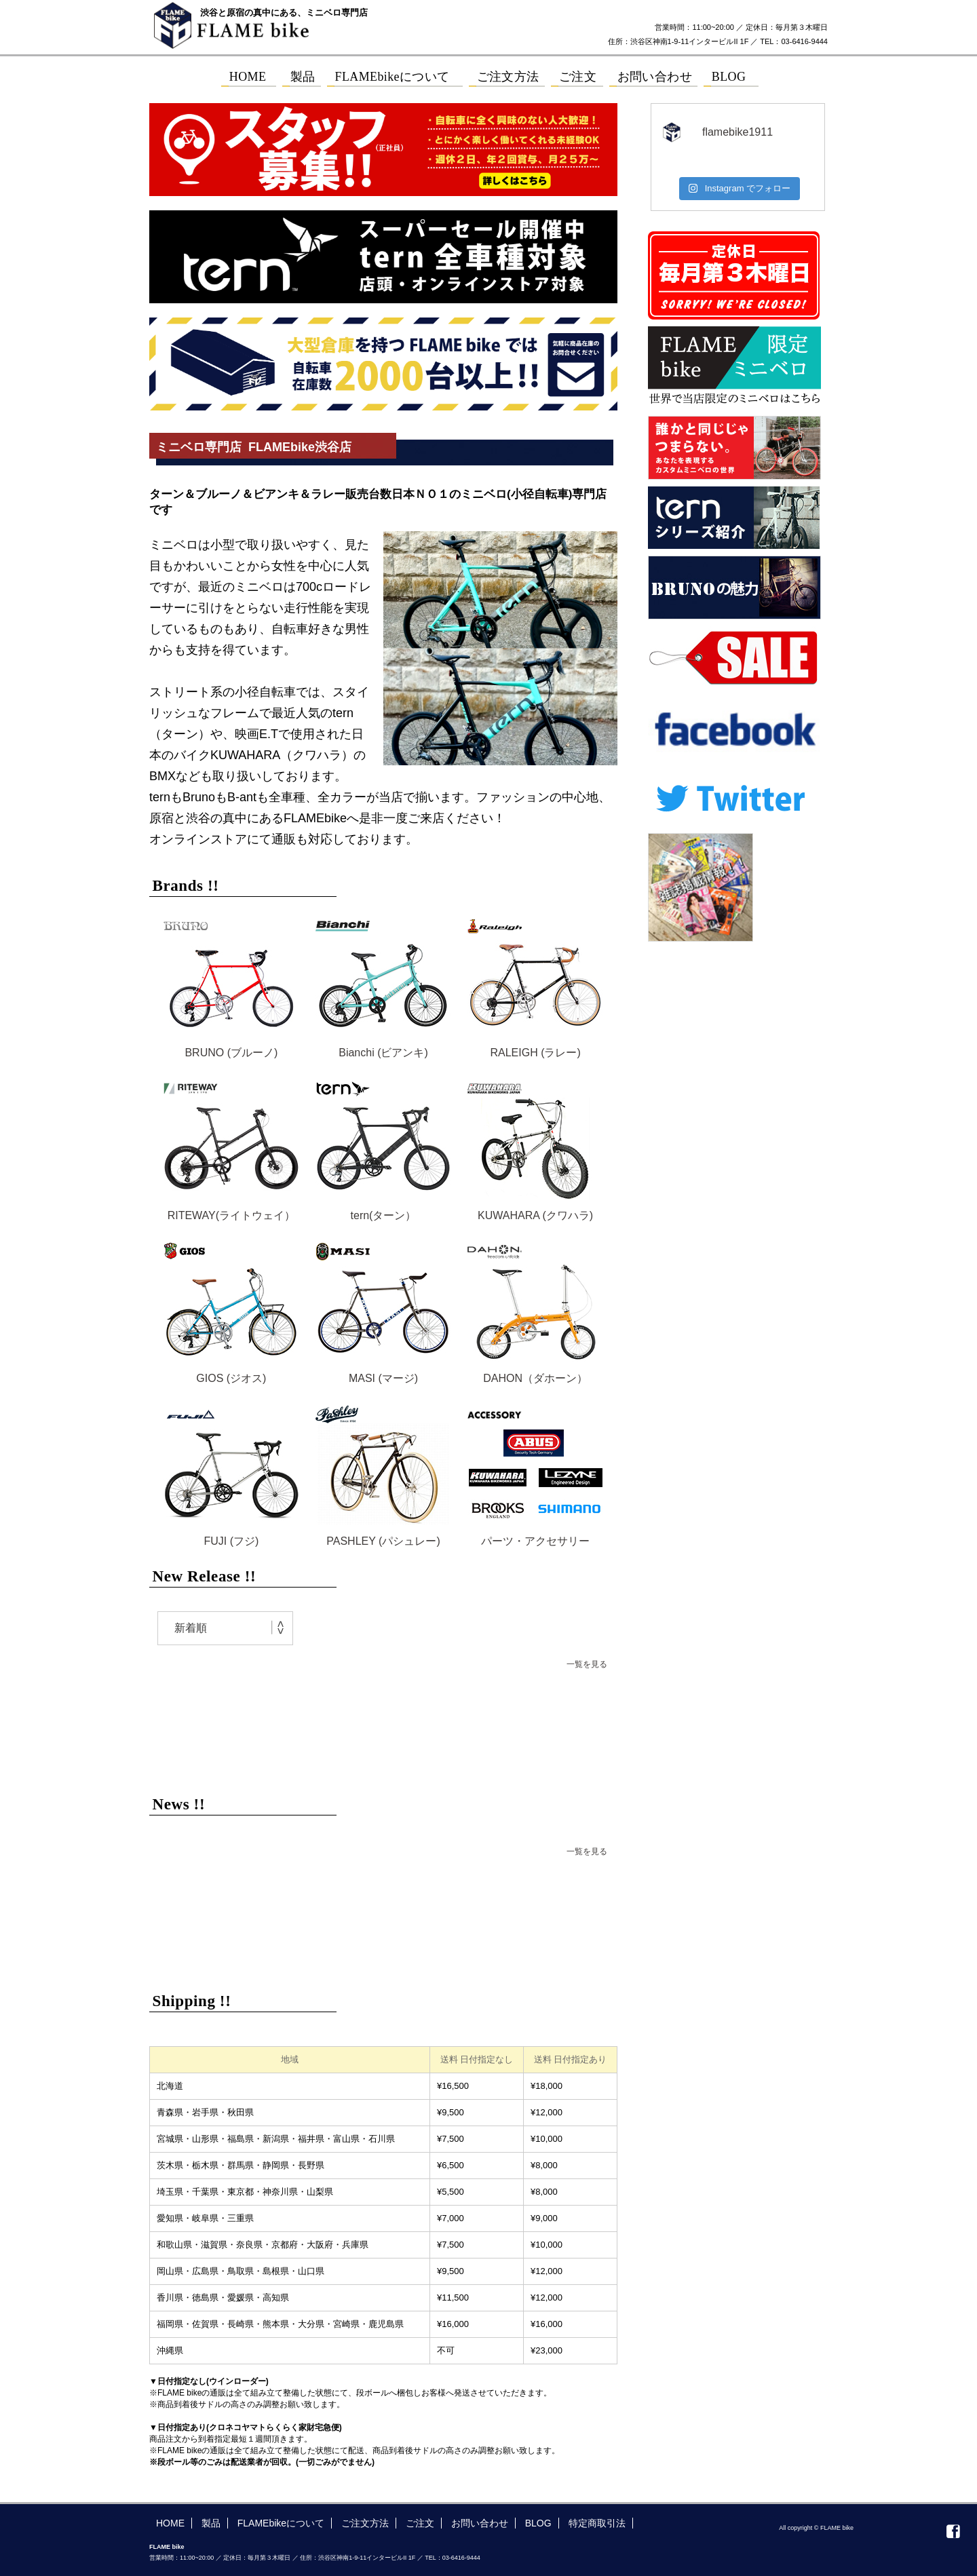 Image resolution: width=977 pixels, height=2576 pixels. What do you see at coordinates (211, 2523) in the screenshot?
I see `製品` at bounding box center [211, 2523].